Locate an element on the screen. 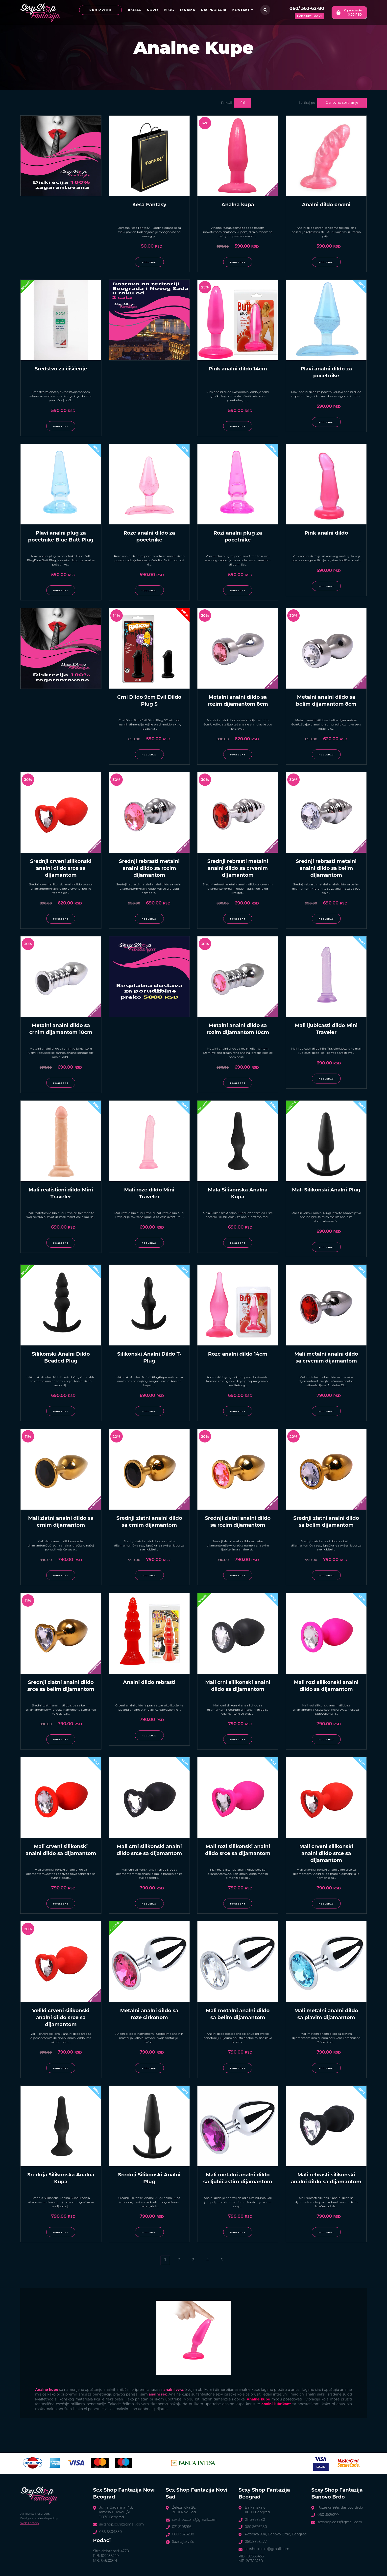  Kontakt is located at coordinates (242, 10).